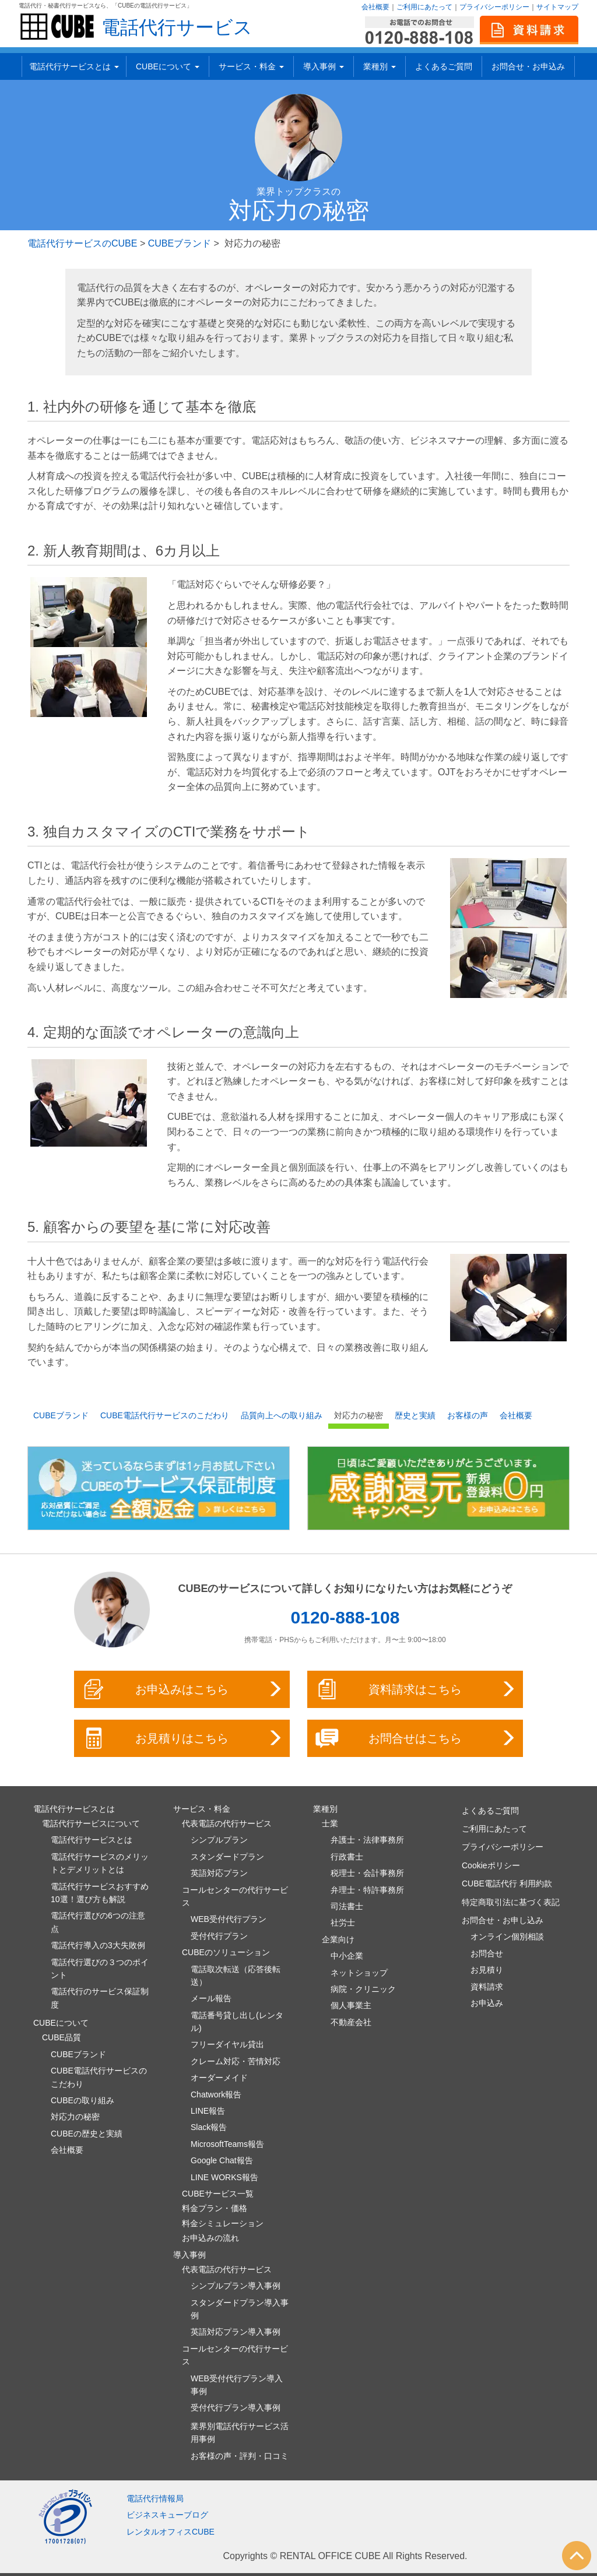 The image size is (597, 2576). Describe the element at coordinates (351, 2005) in the screenshot. I see `個人事業主` at that location.